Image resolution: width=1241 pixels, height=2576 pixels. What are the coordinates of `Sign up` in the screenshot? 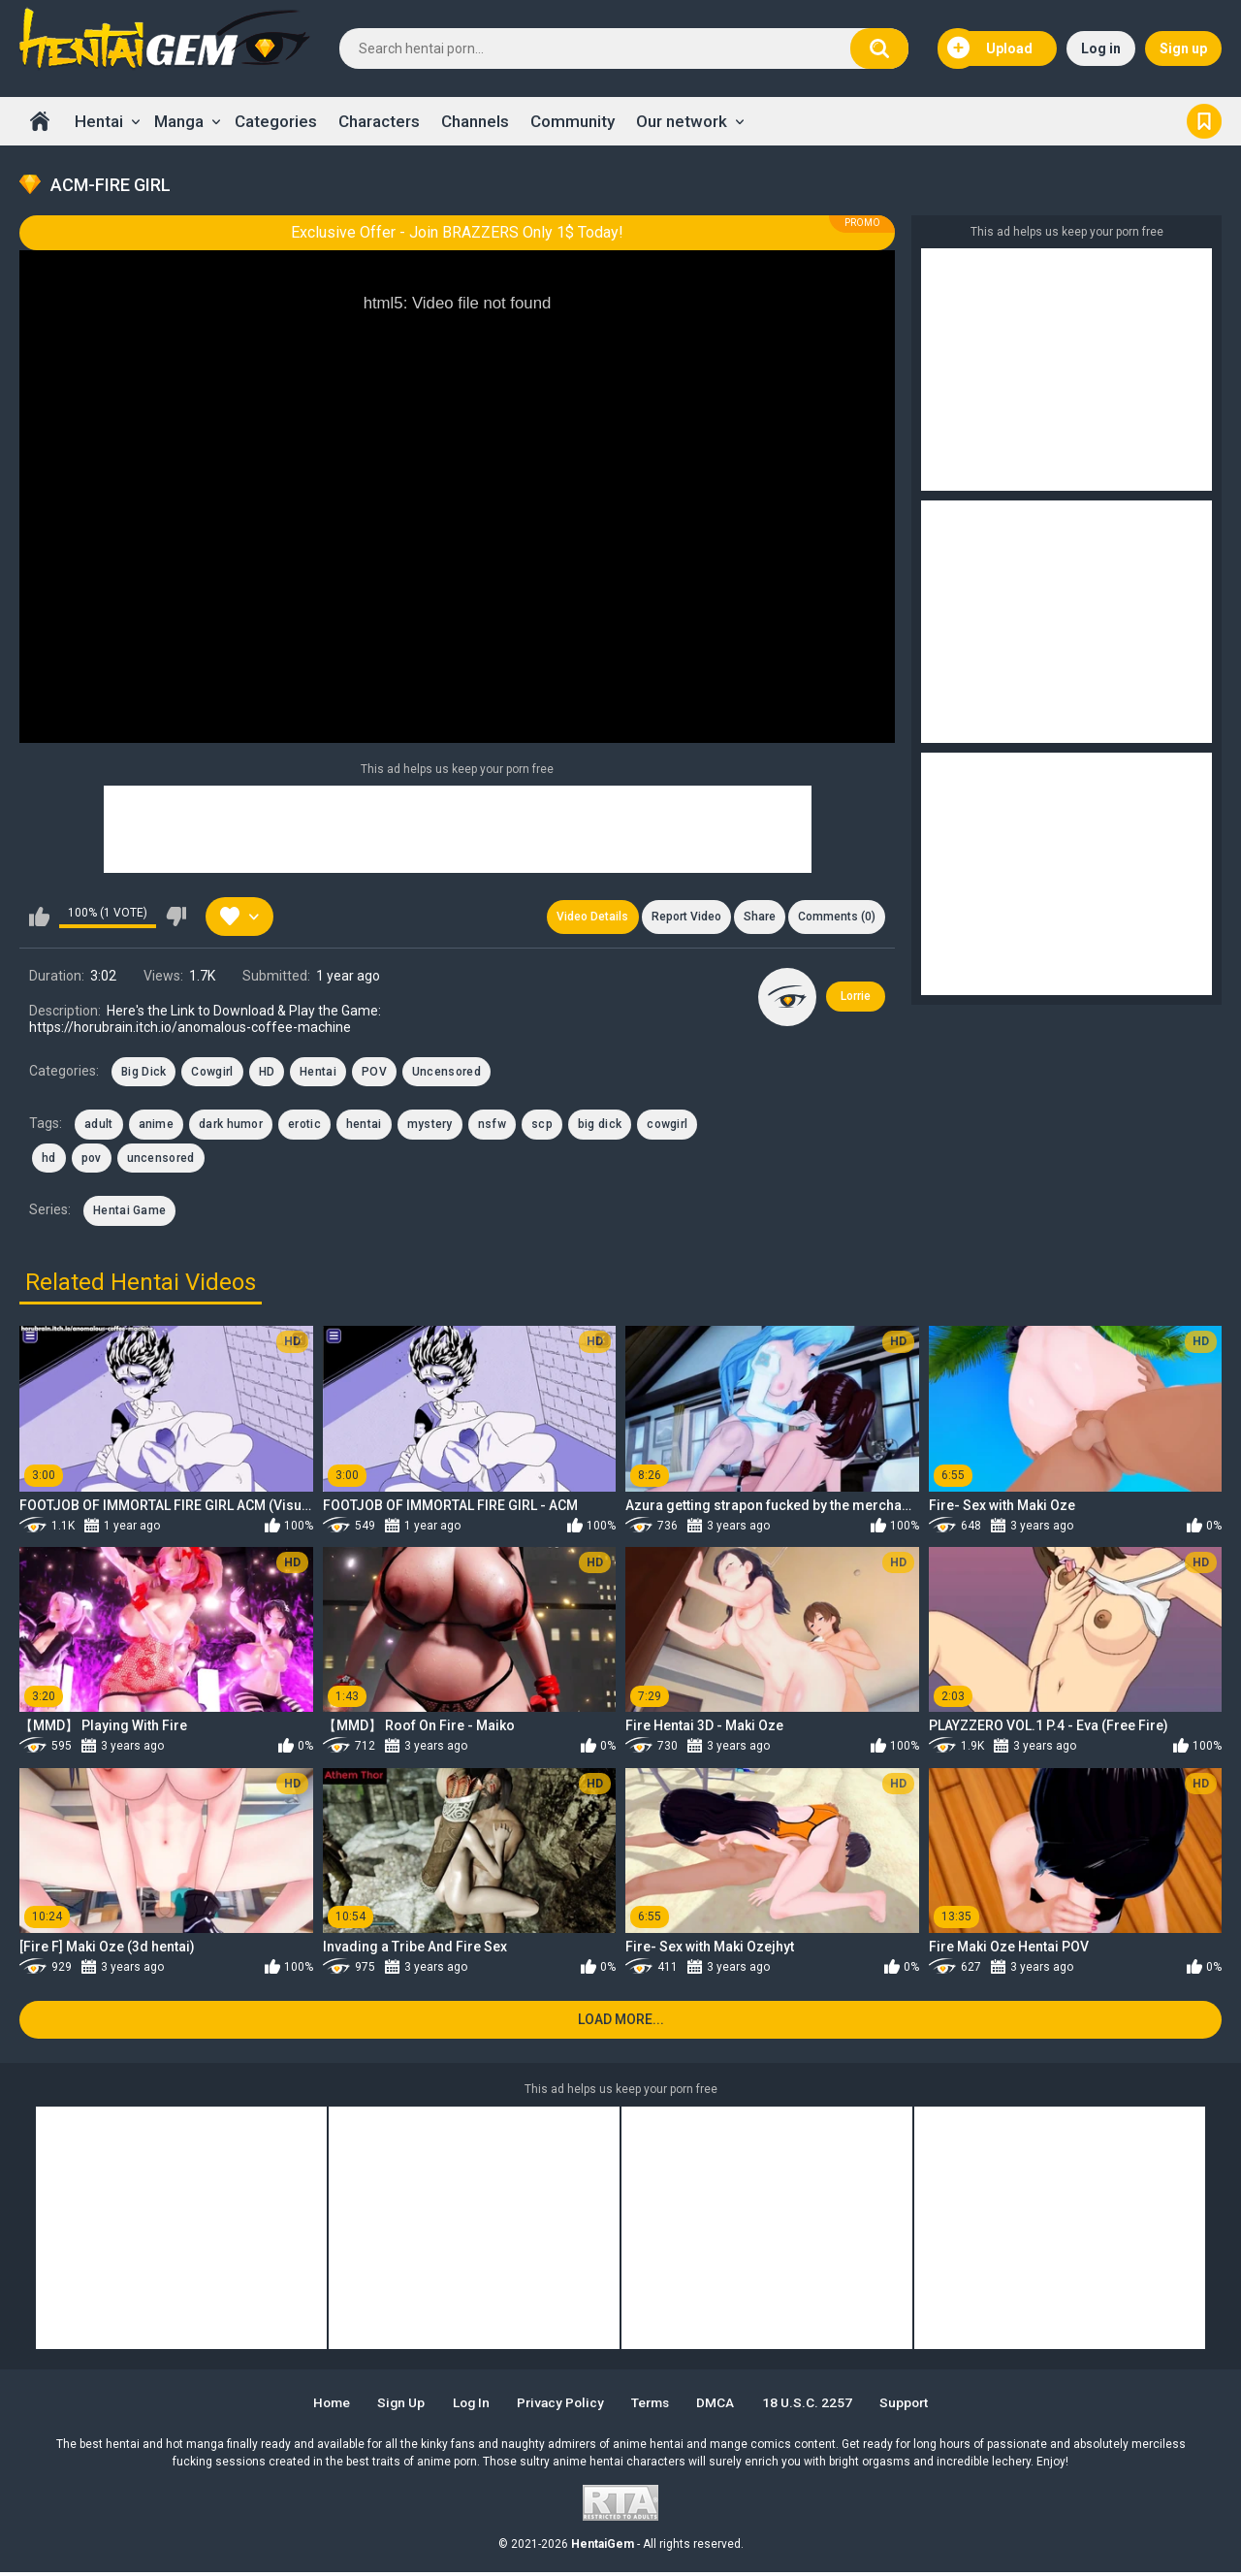 It's located at (1183, 48).